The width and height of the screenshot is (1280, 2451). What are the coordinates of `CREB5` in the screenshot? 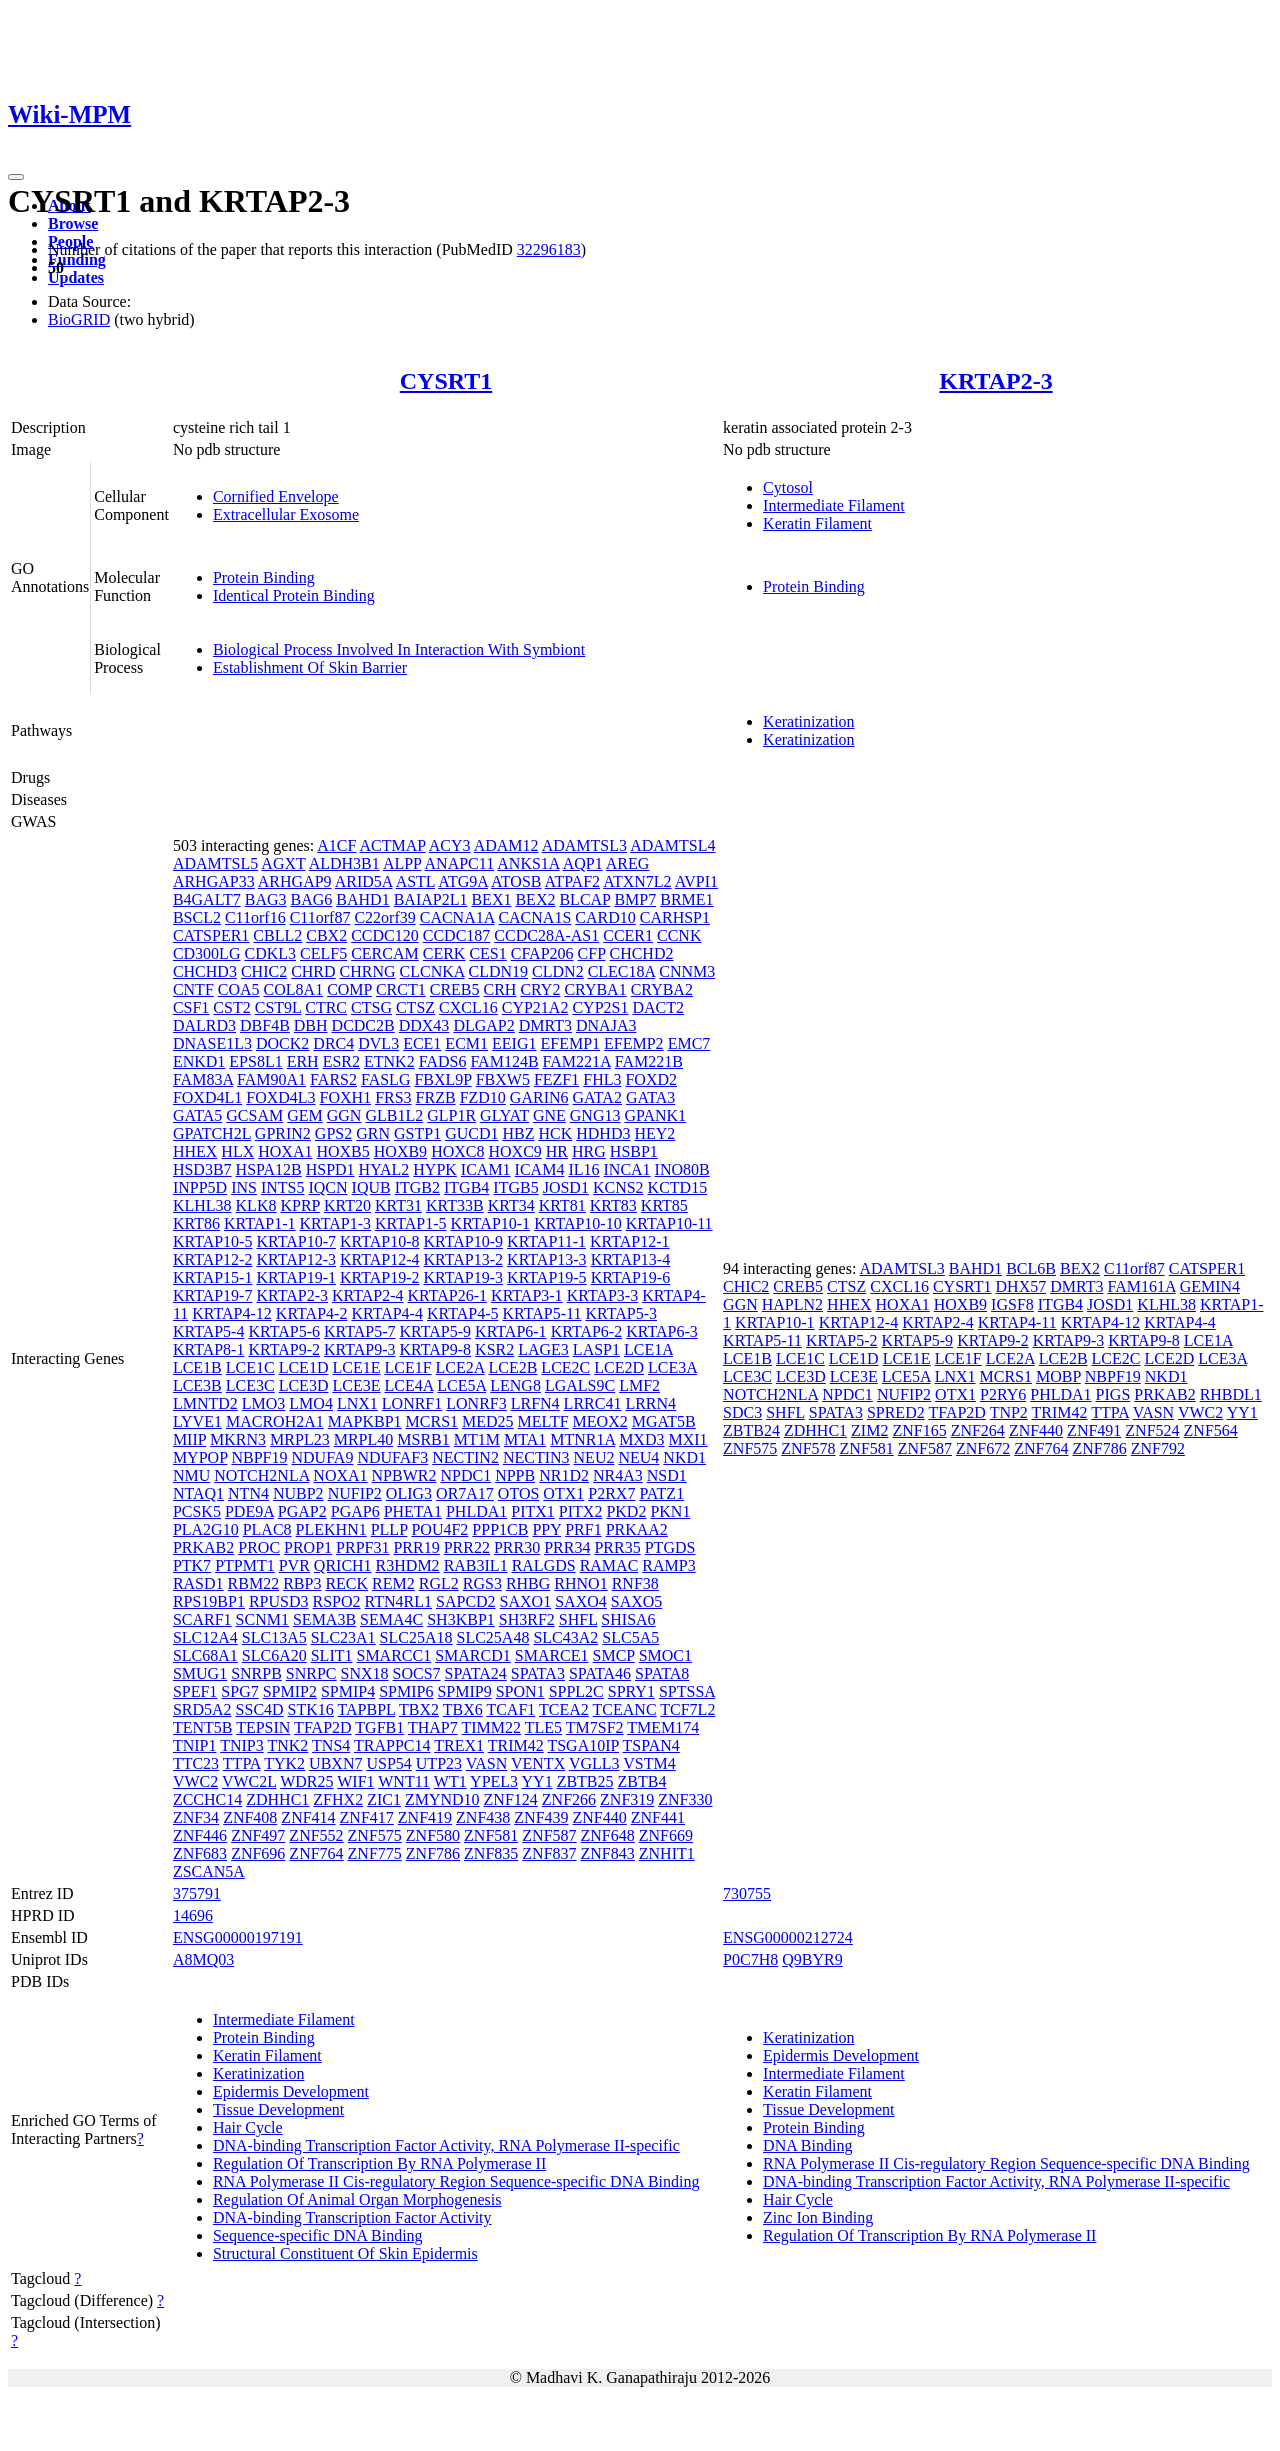 It's located at (455, 989).